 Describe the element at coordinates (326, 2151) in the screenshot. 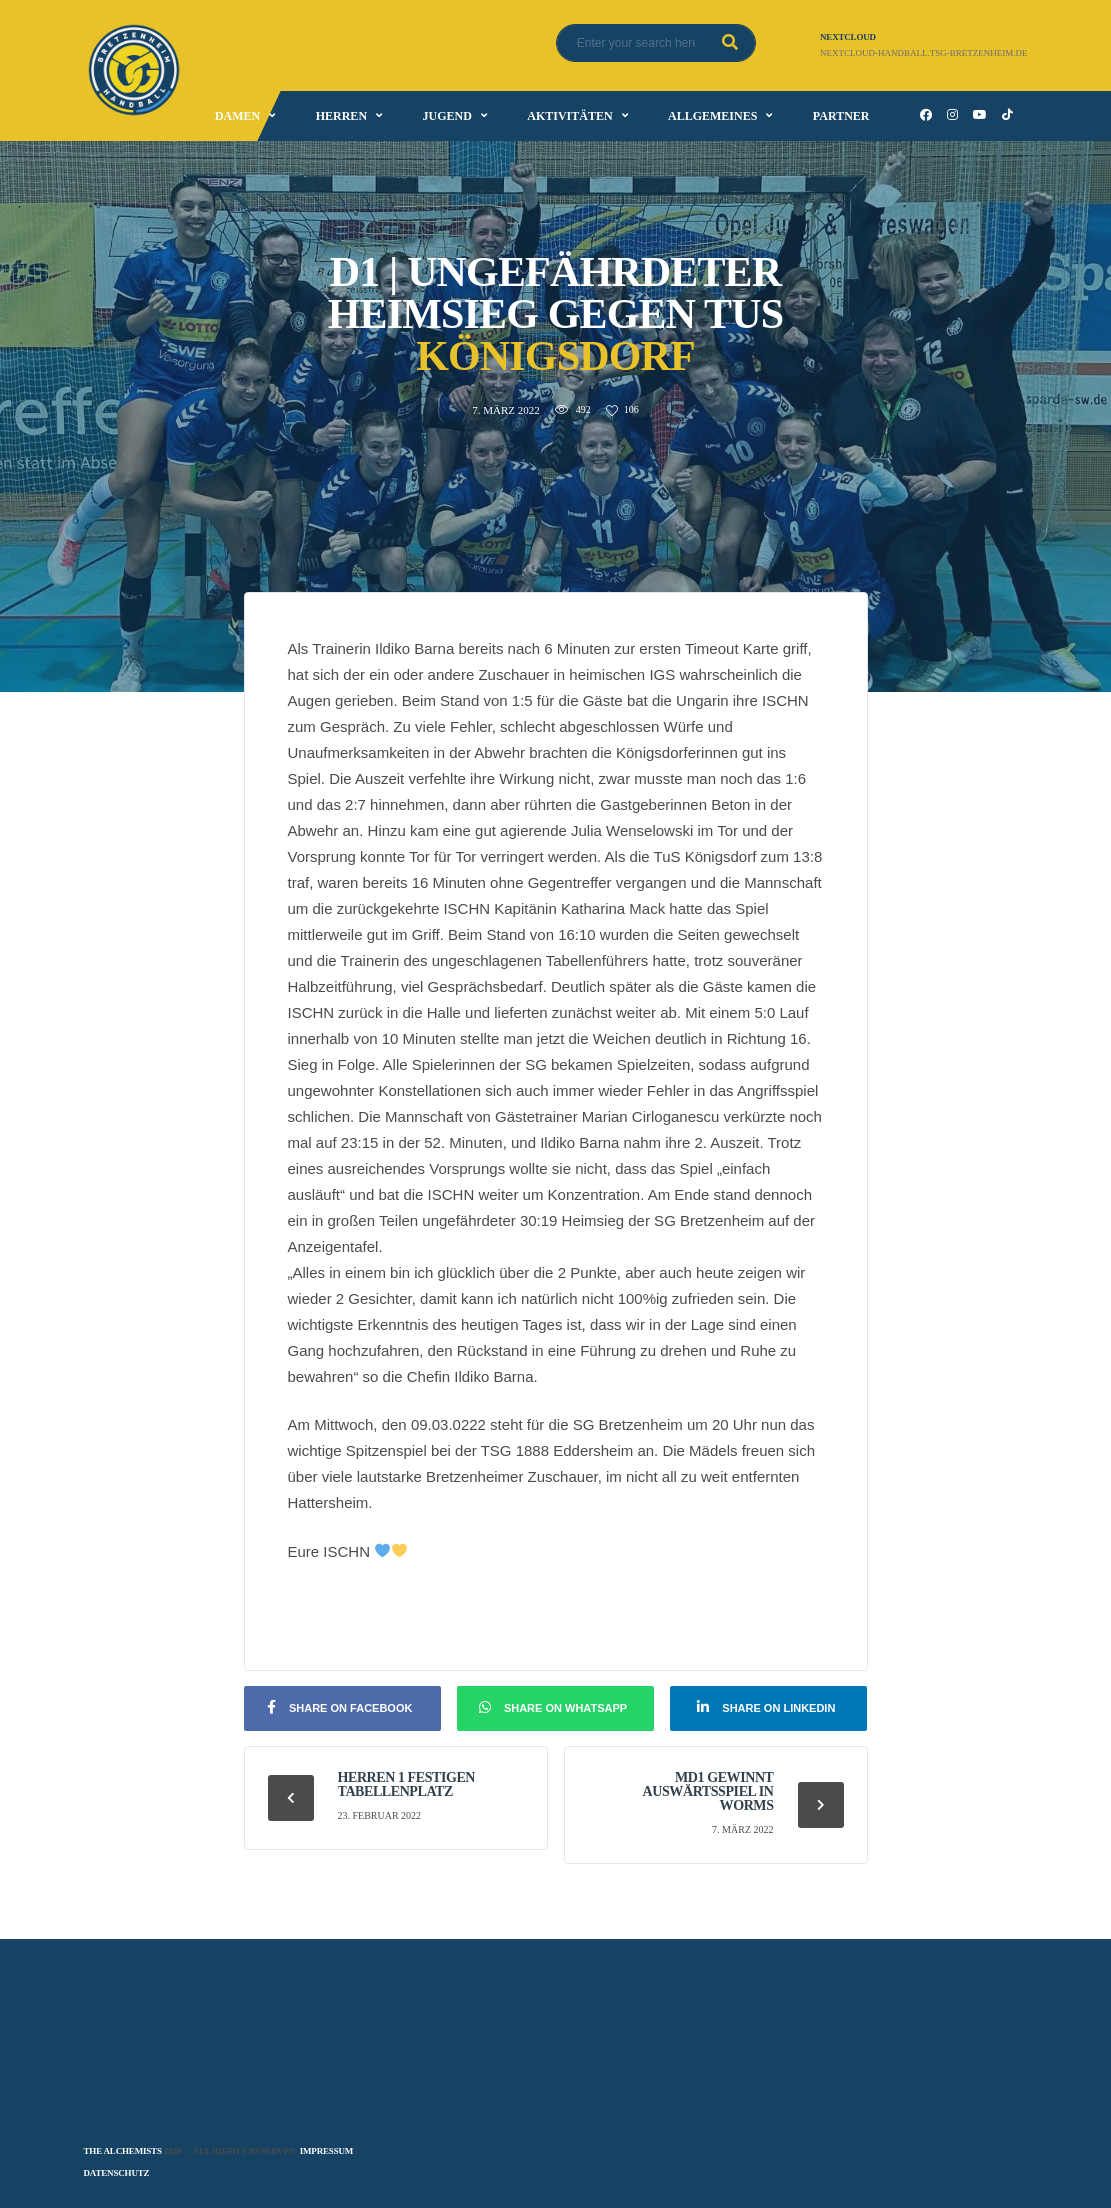

I see `Impressum` at that location.